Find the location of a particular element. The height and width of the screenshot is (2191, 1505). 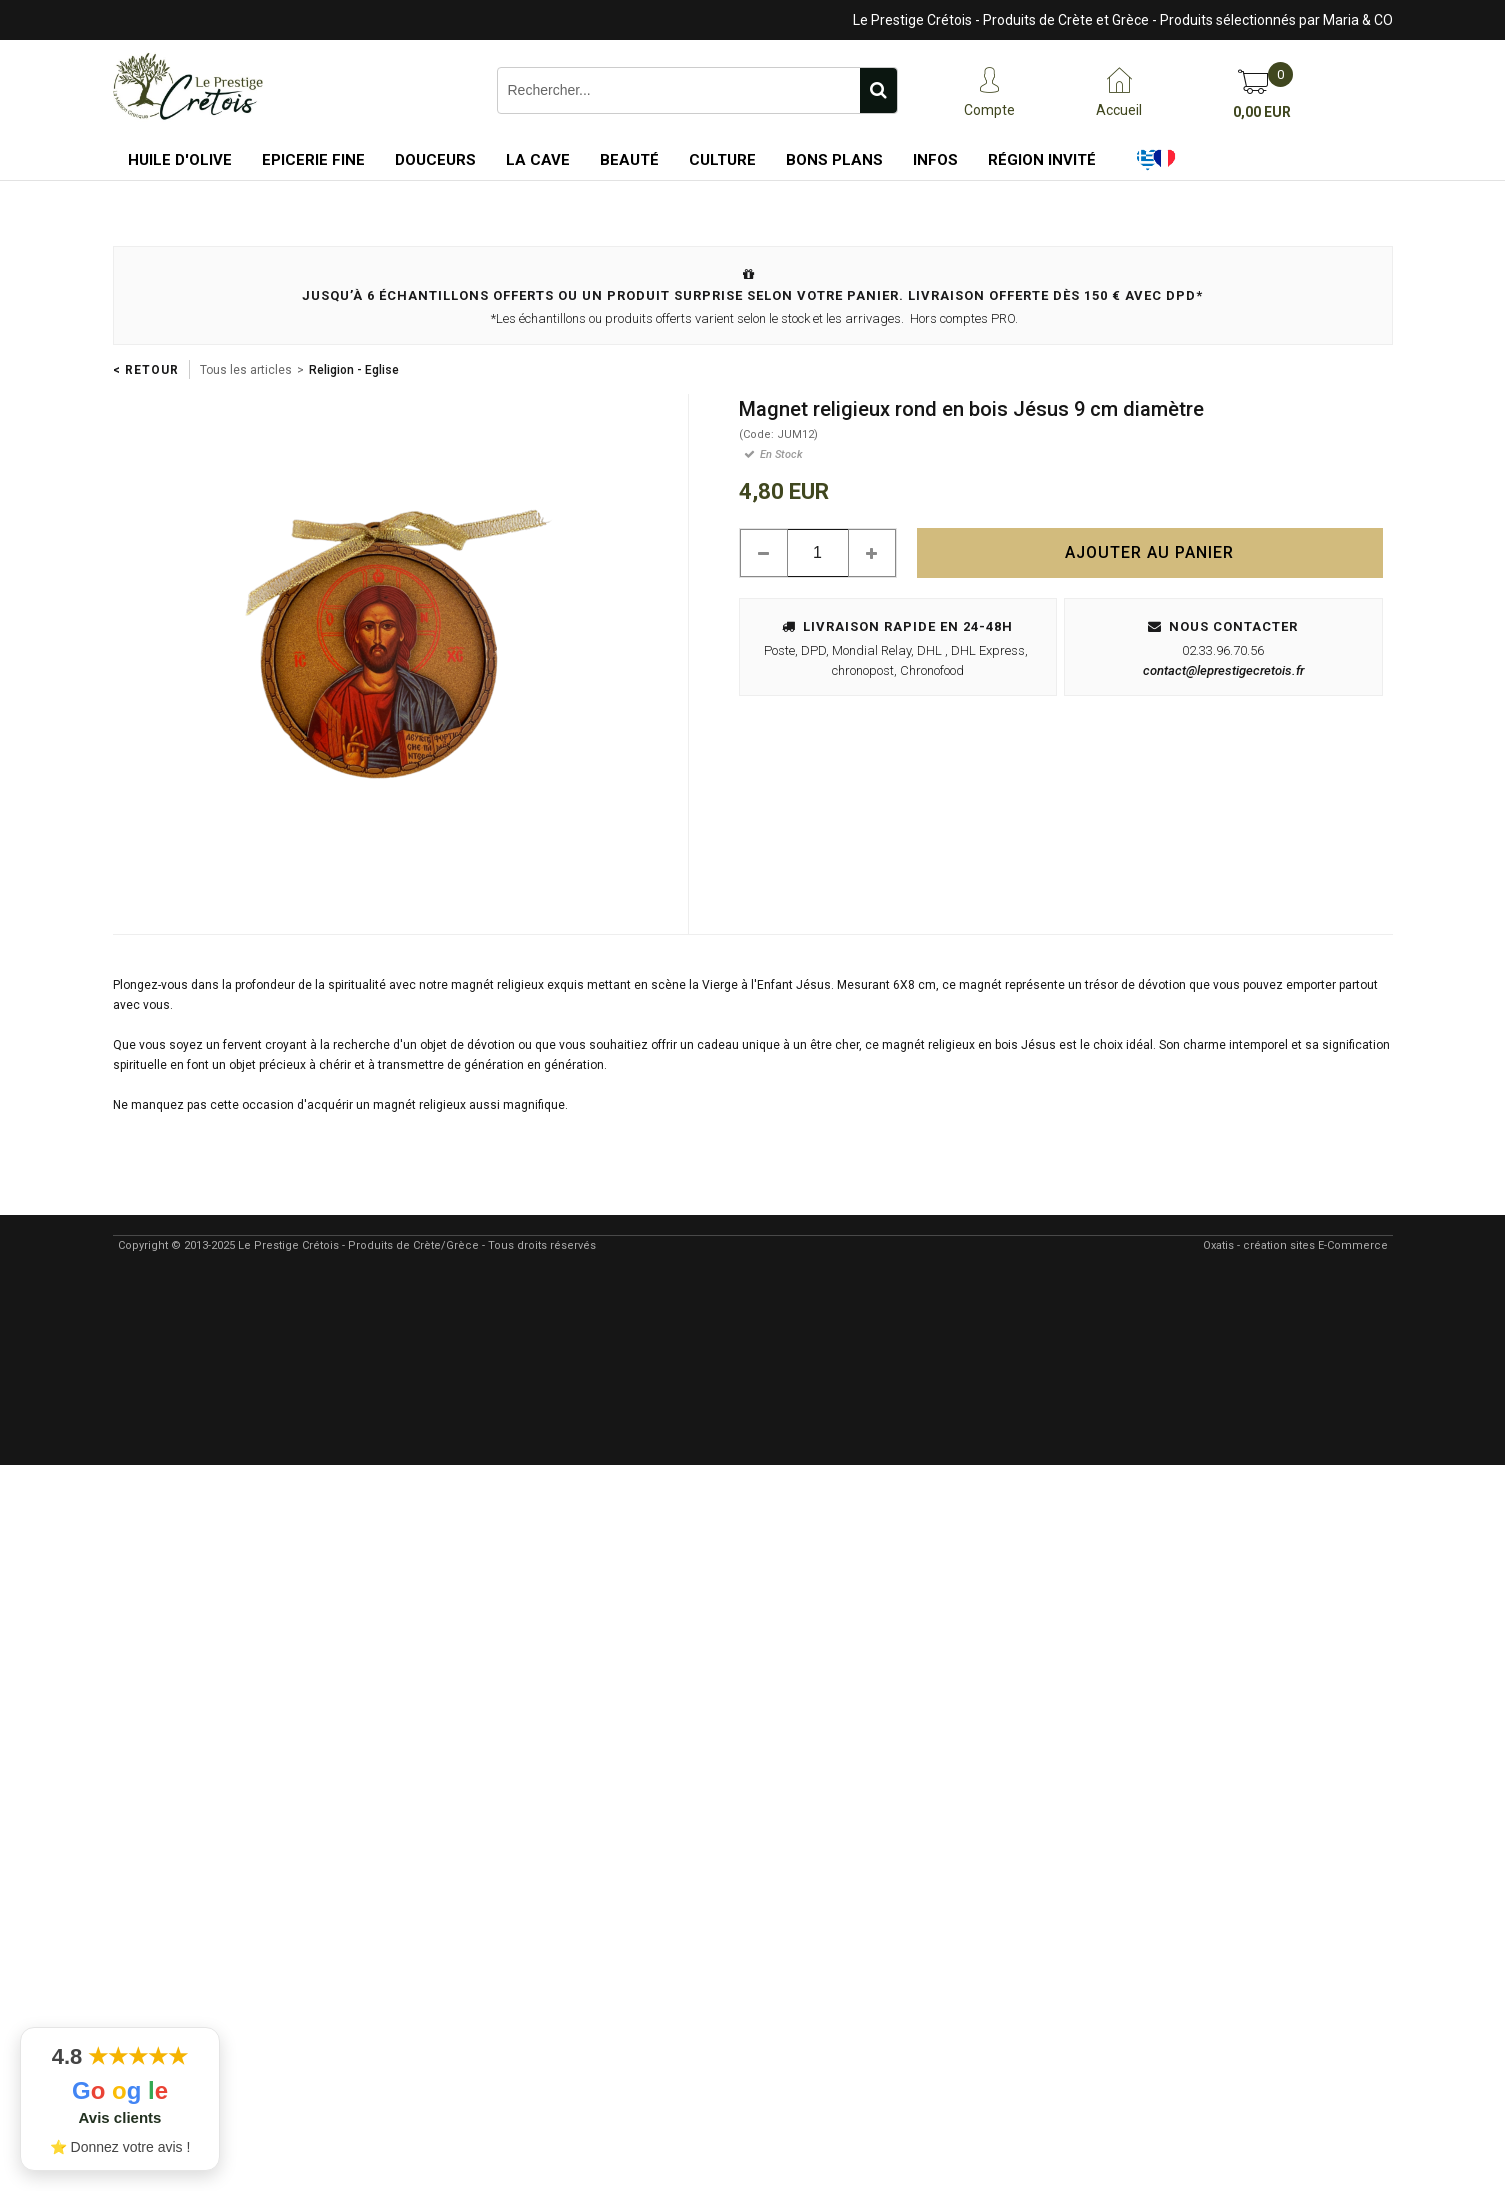

Tous les articles is located at coordinates (246, 370).